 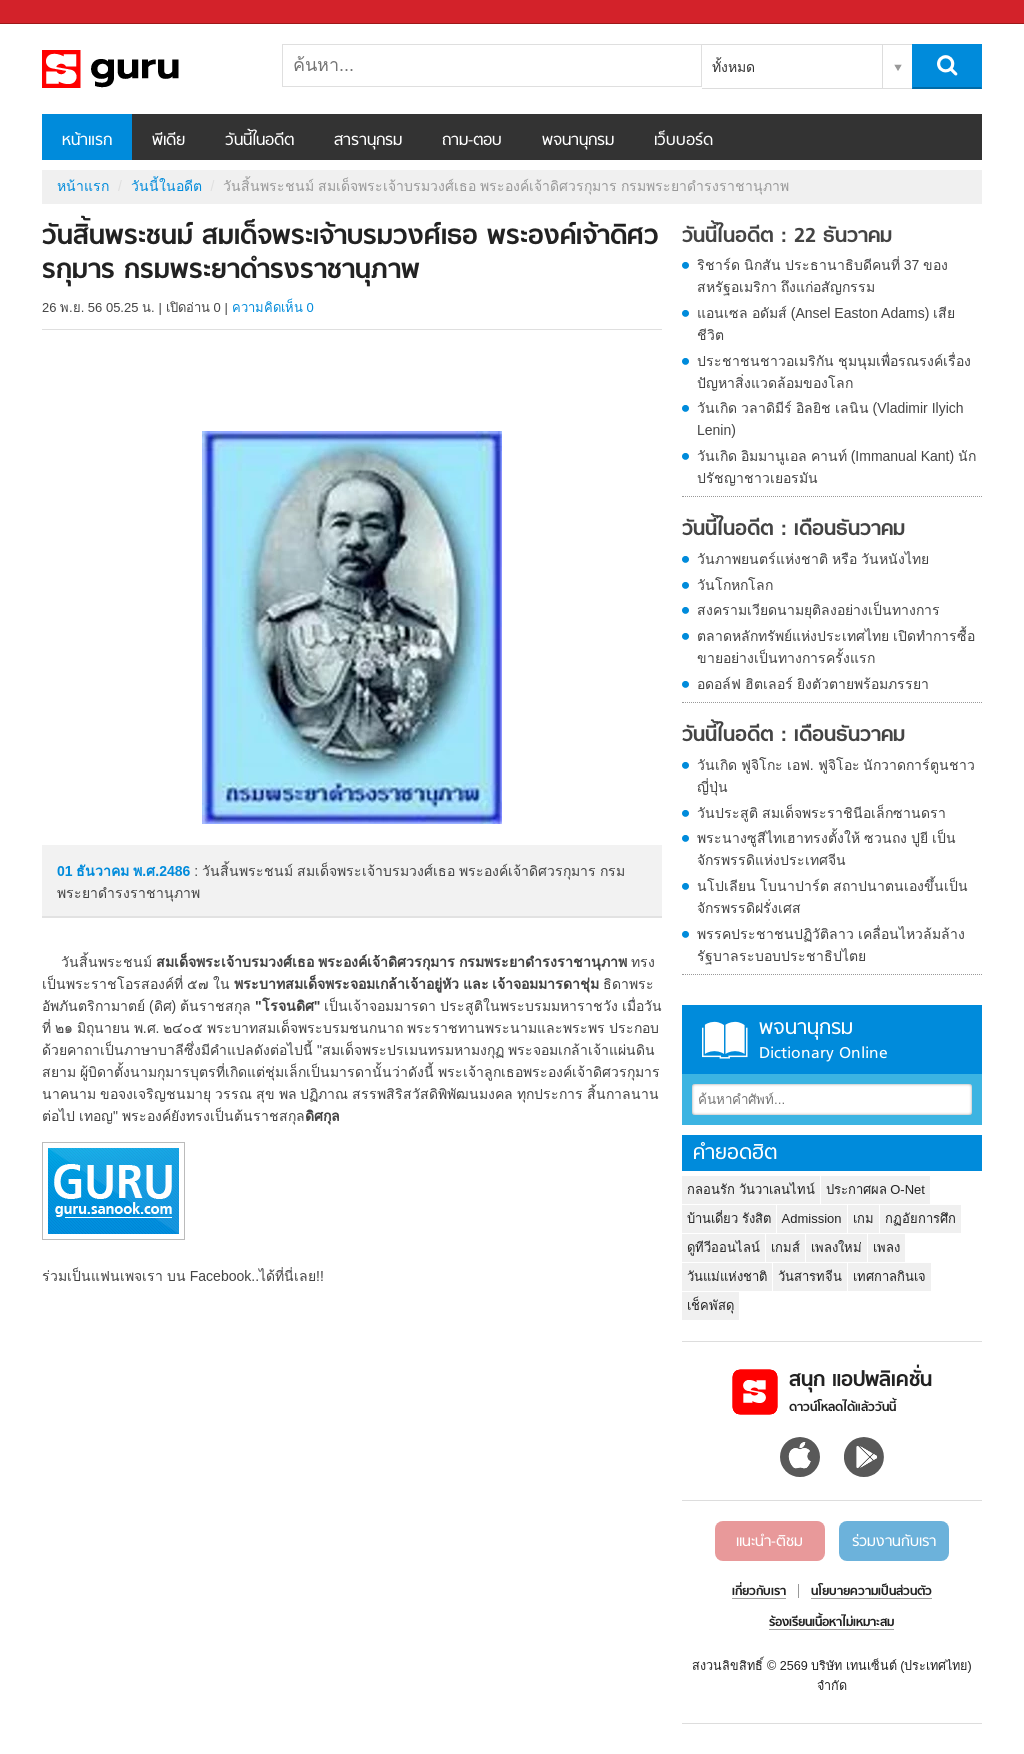 I want to click on ความคิดเห็น 0, so click(x=273, y=307).